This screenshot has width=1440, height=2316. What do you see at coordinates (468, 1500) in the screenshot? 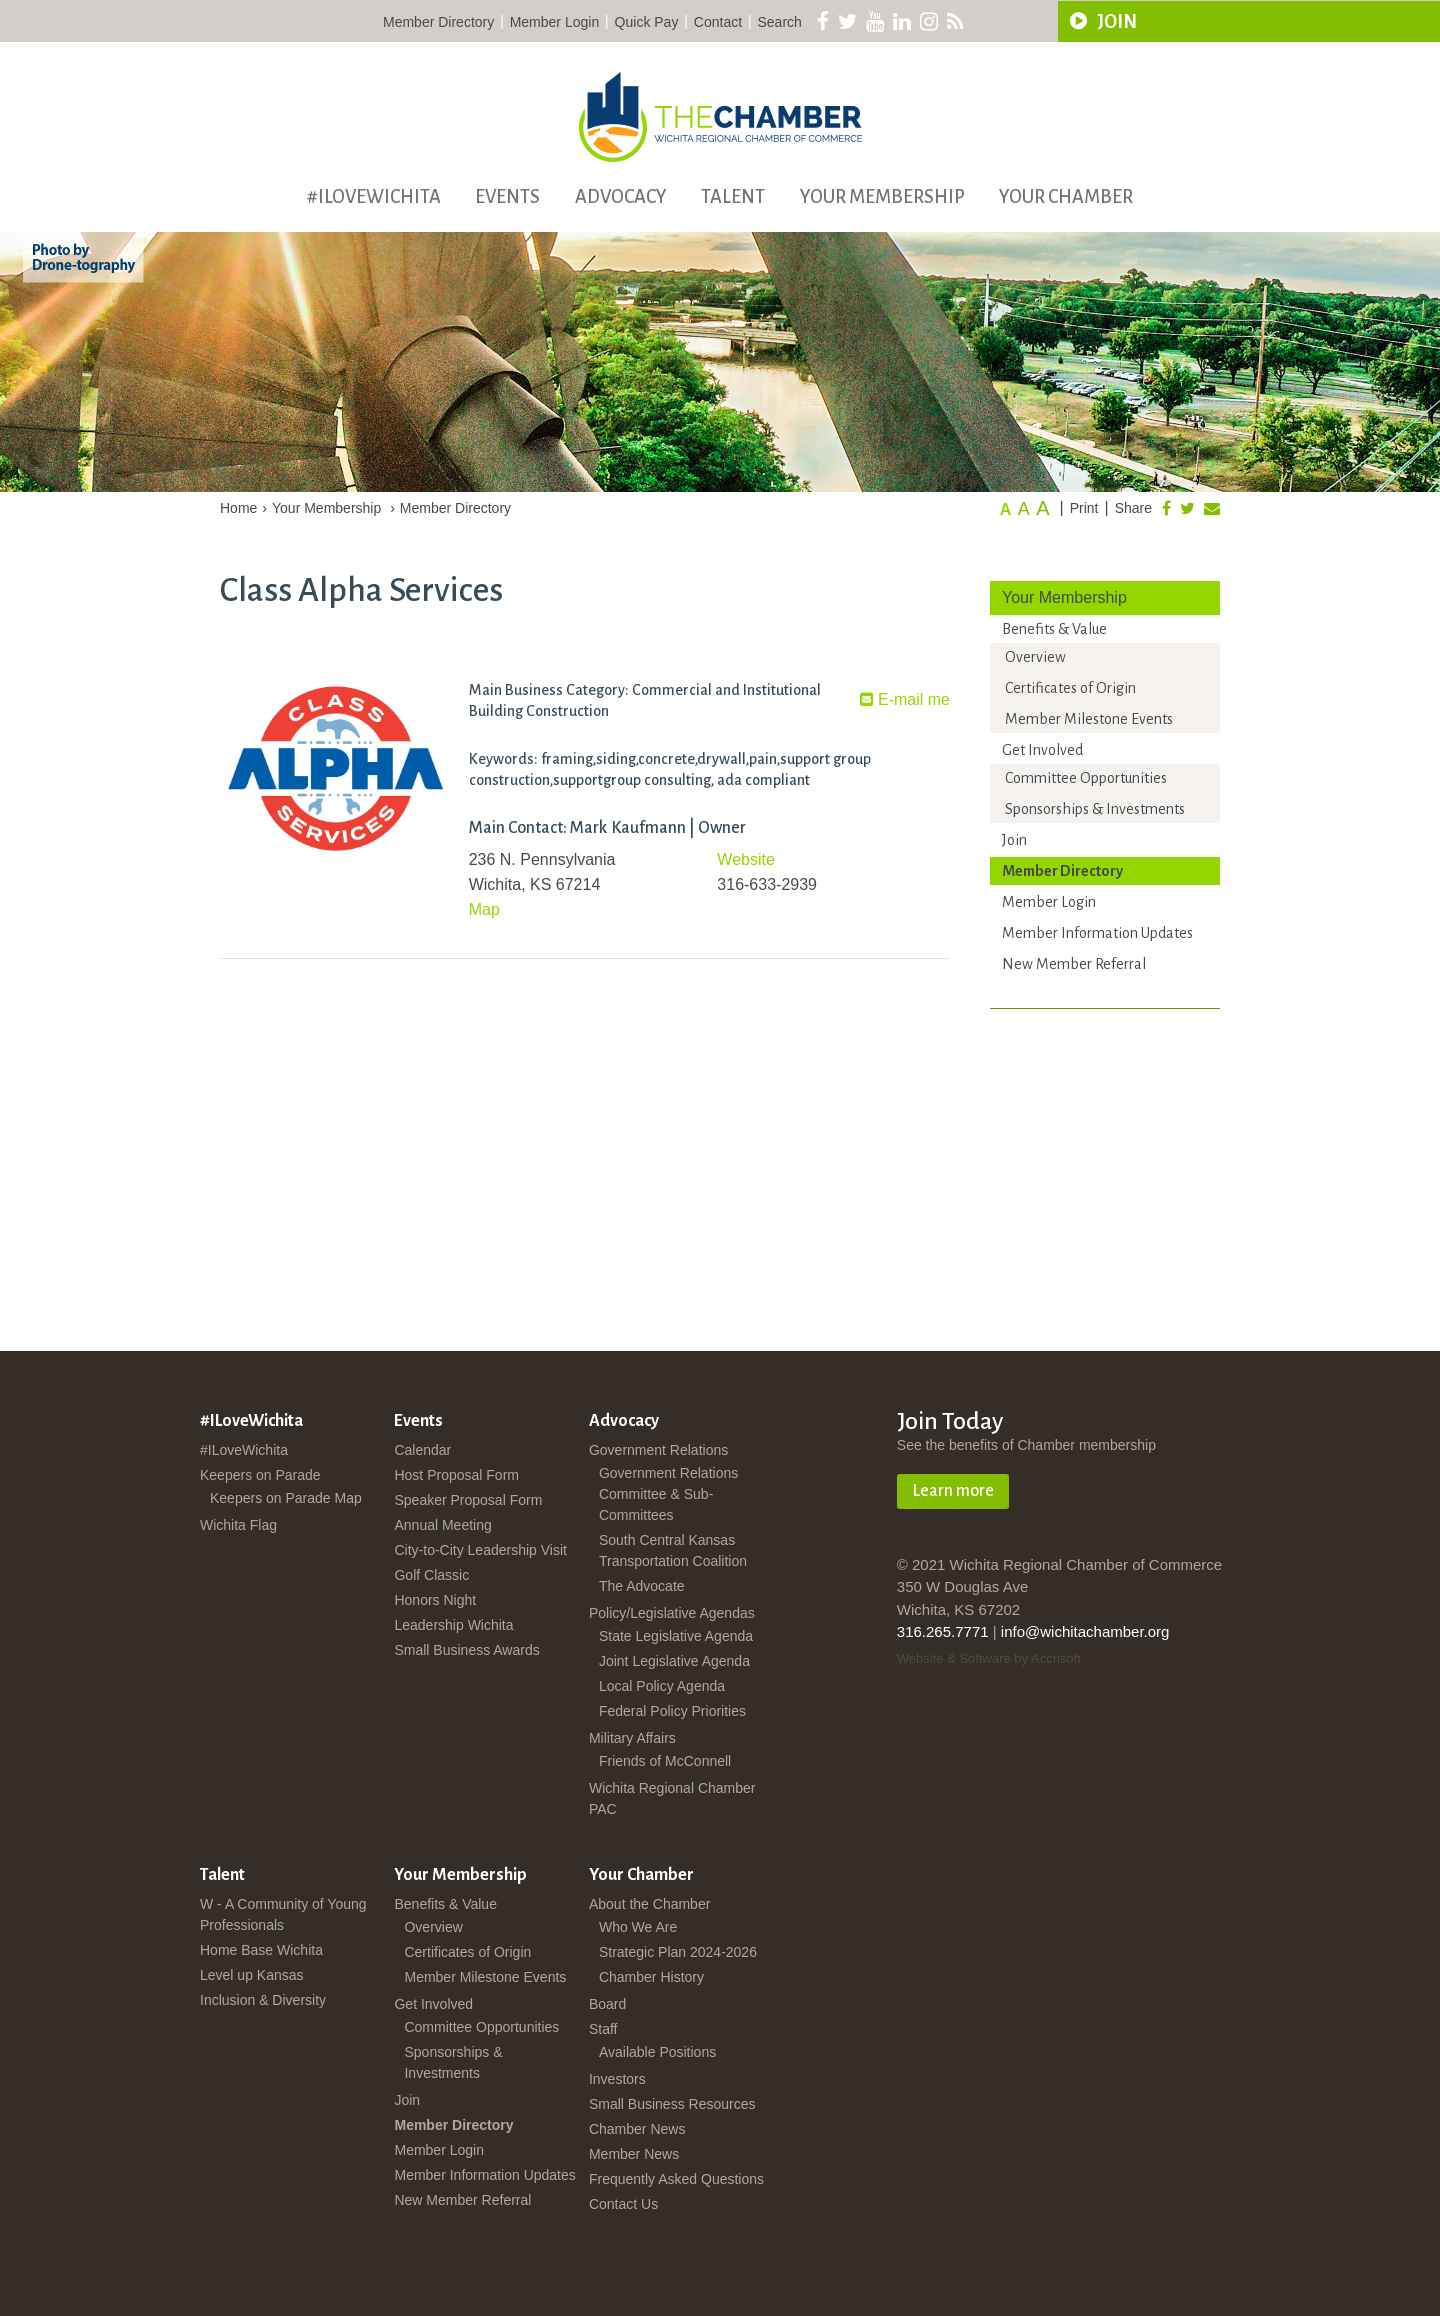
I see `Speaker Proposal Form` at bounding box center [468, 1500].